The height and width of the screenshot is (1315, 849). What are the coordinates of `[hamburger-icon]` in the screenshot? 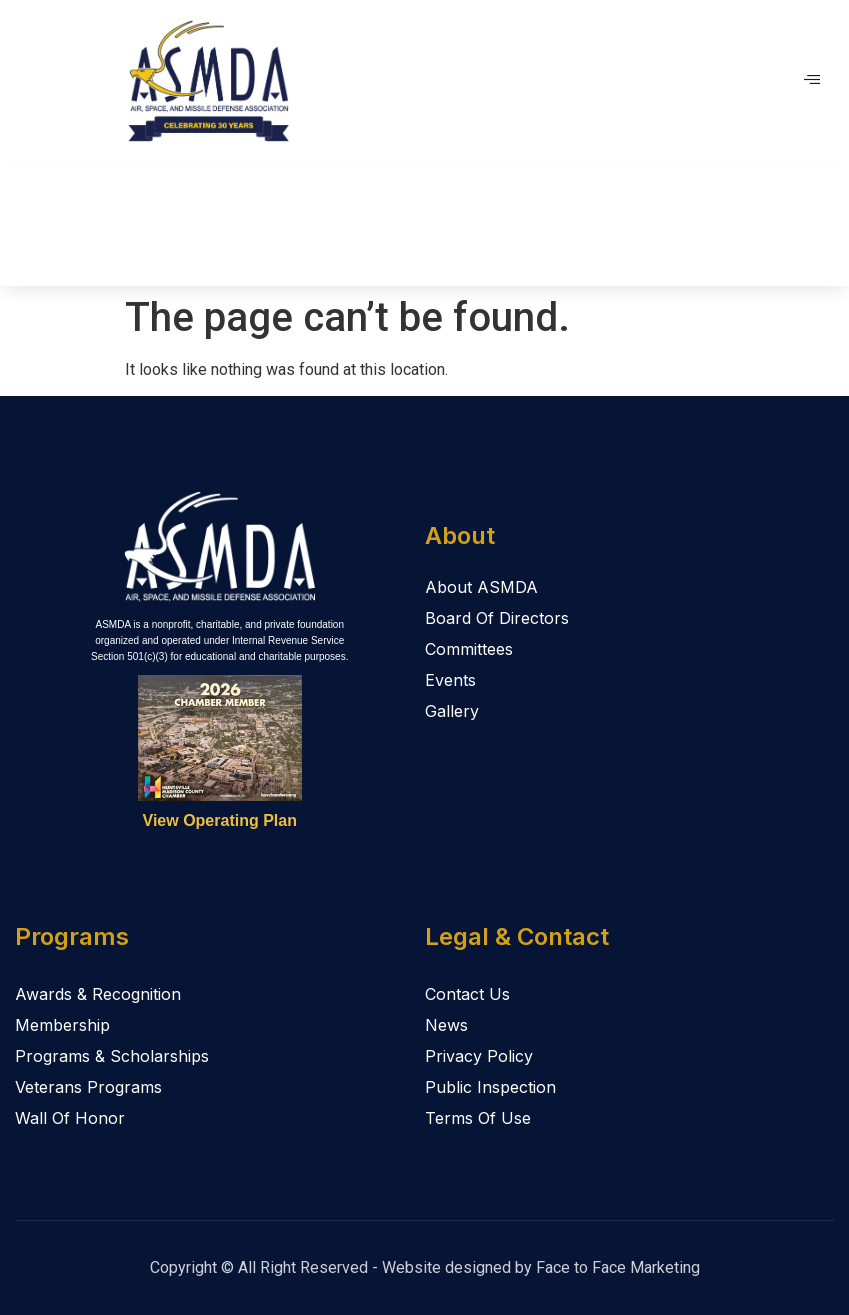 It's located at (811, 81).